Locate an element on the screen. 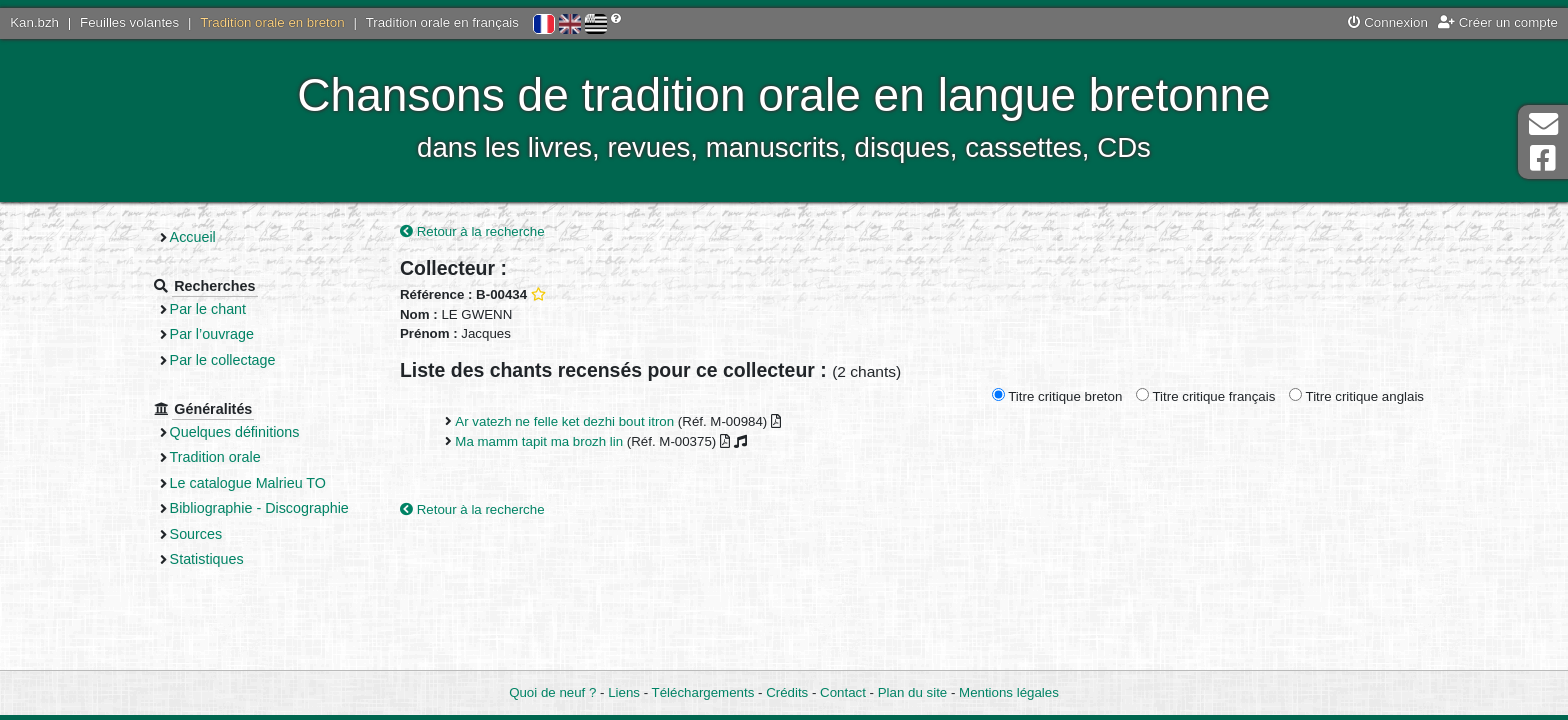  Kan.bzh is located at coordinates (34, 22).